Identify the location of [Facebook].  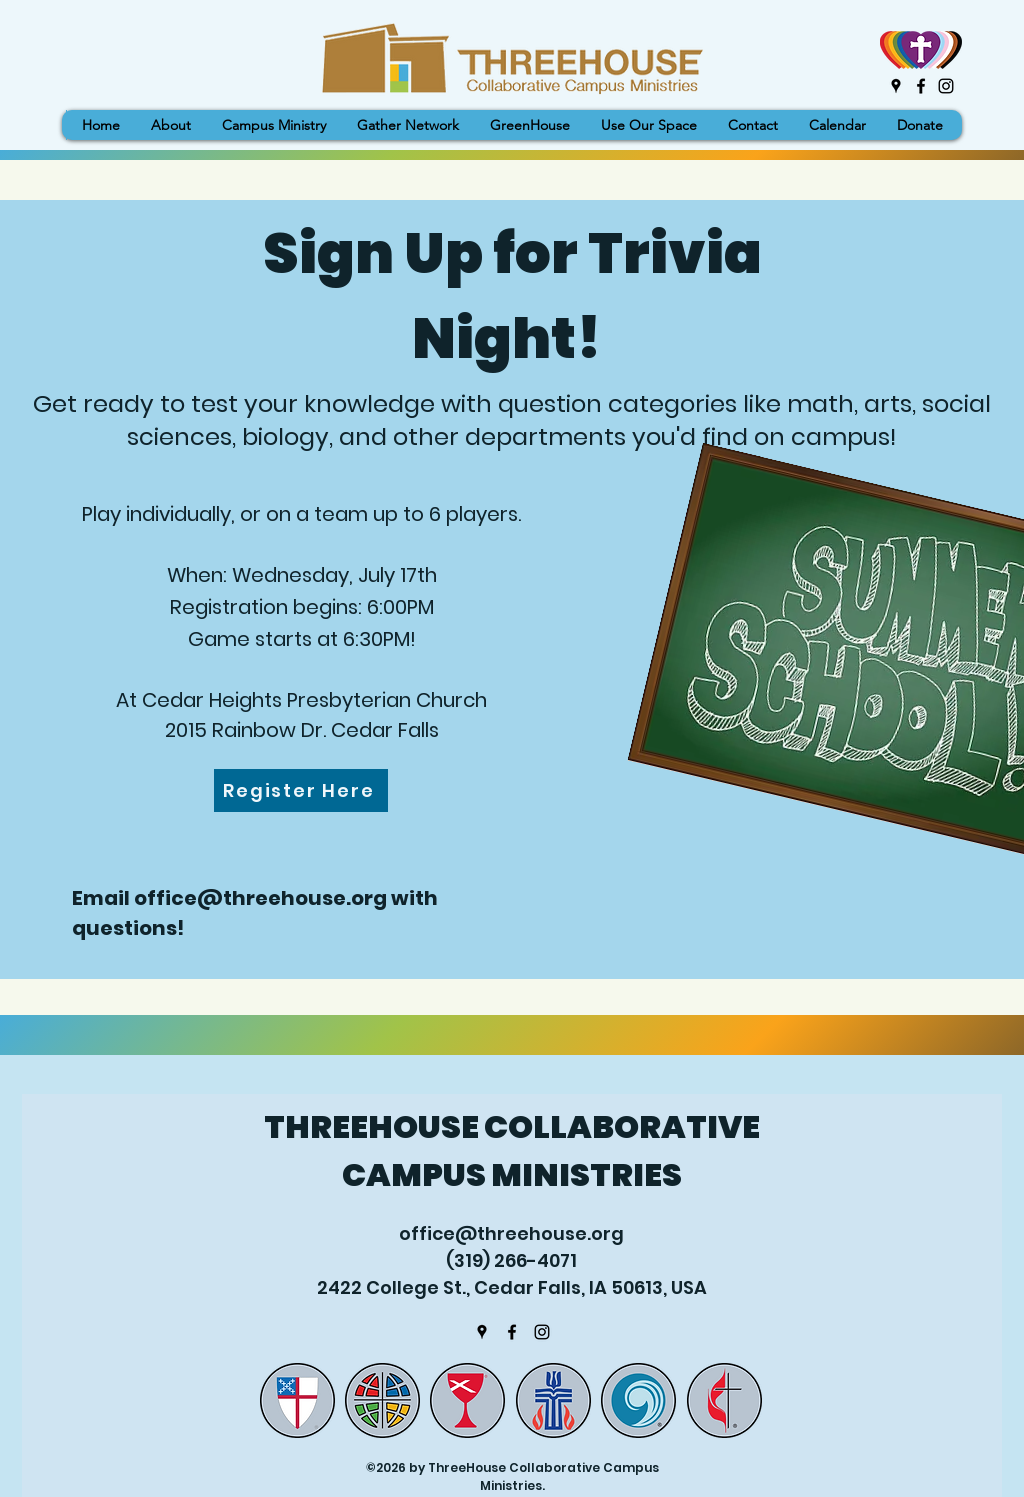
(921, 86).